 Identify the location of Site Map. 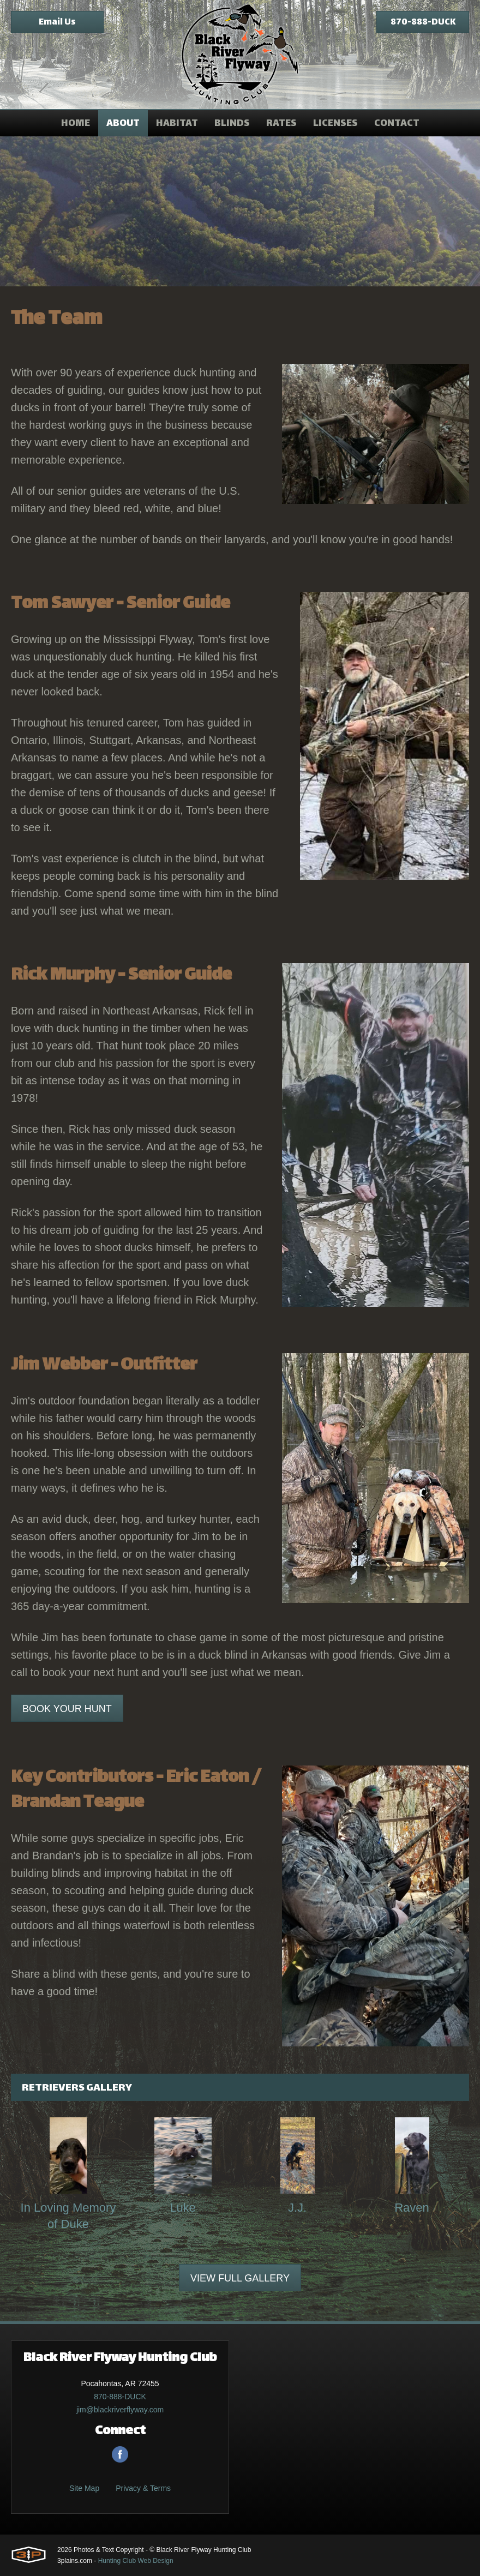
(84, 2488).